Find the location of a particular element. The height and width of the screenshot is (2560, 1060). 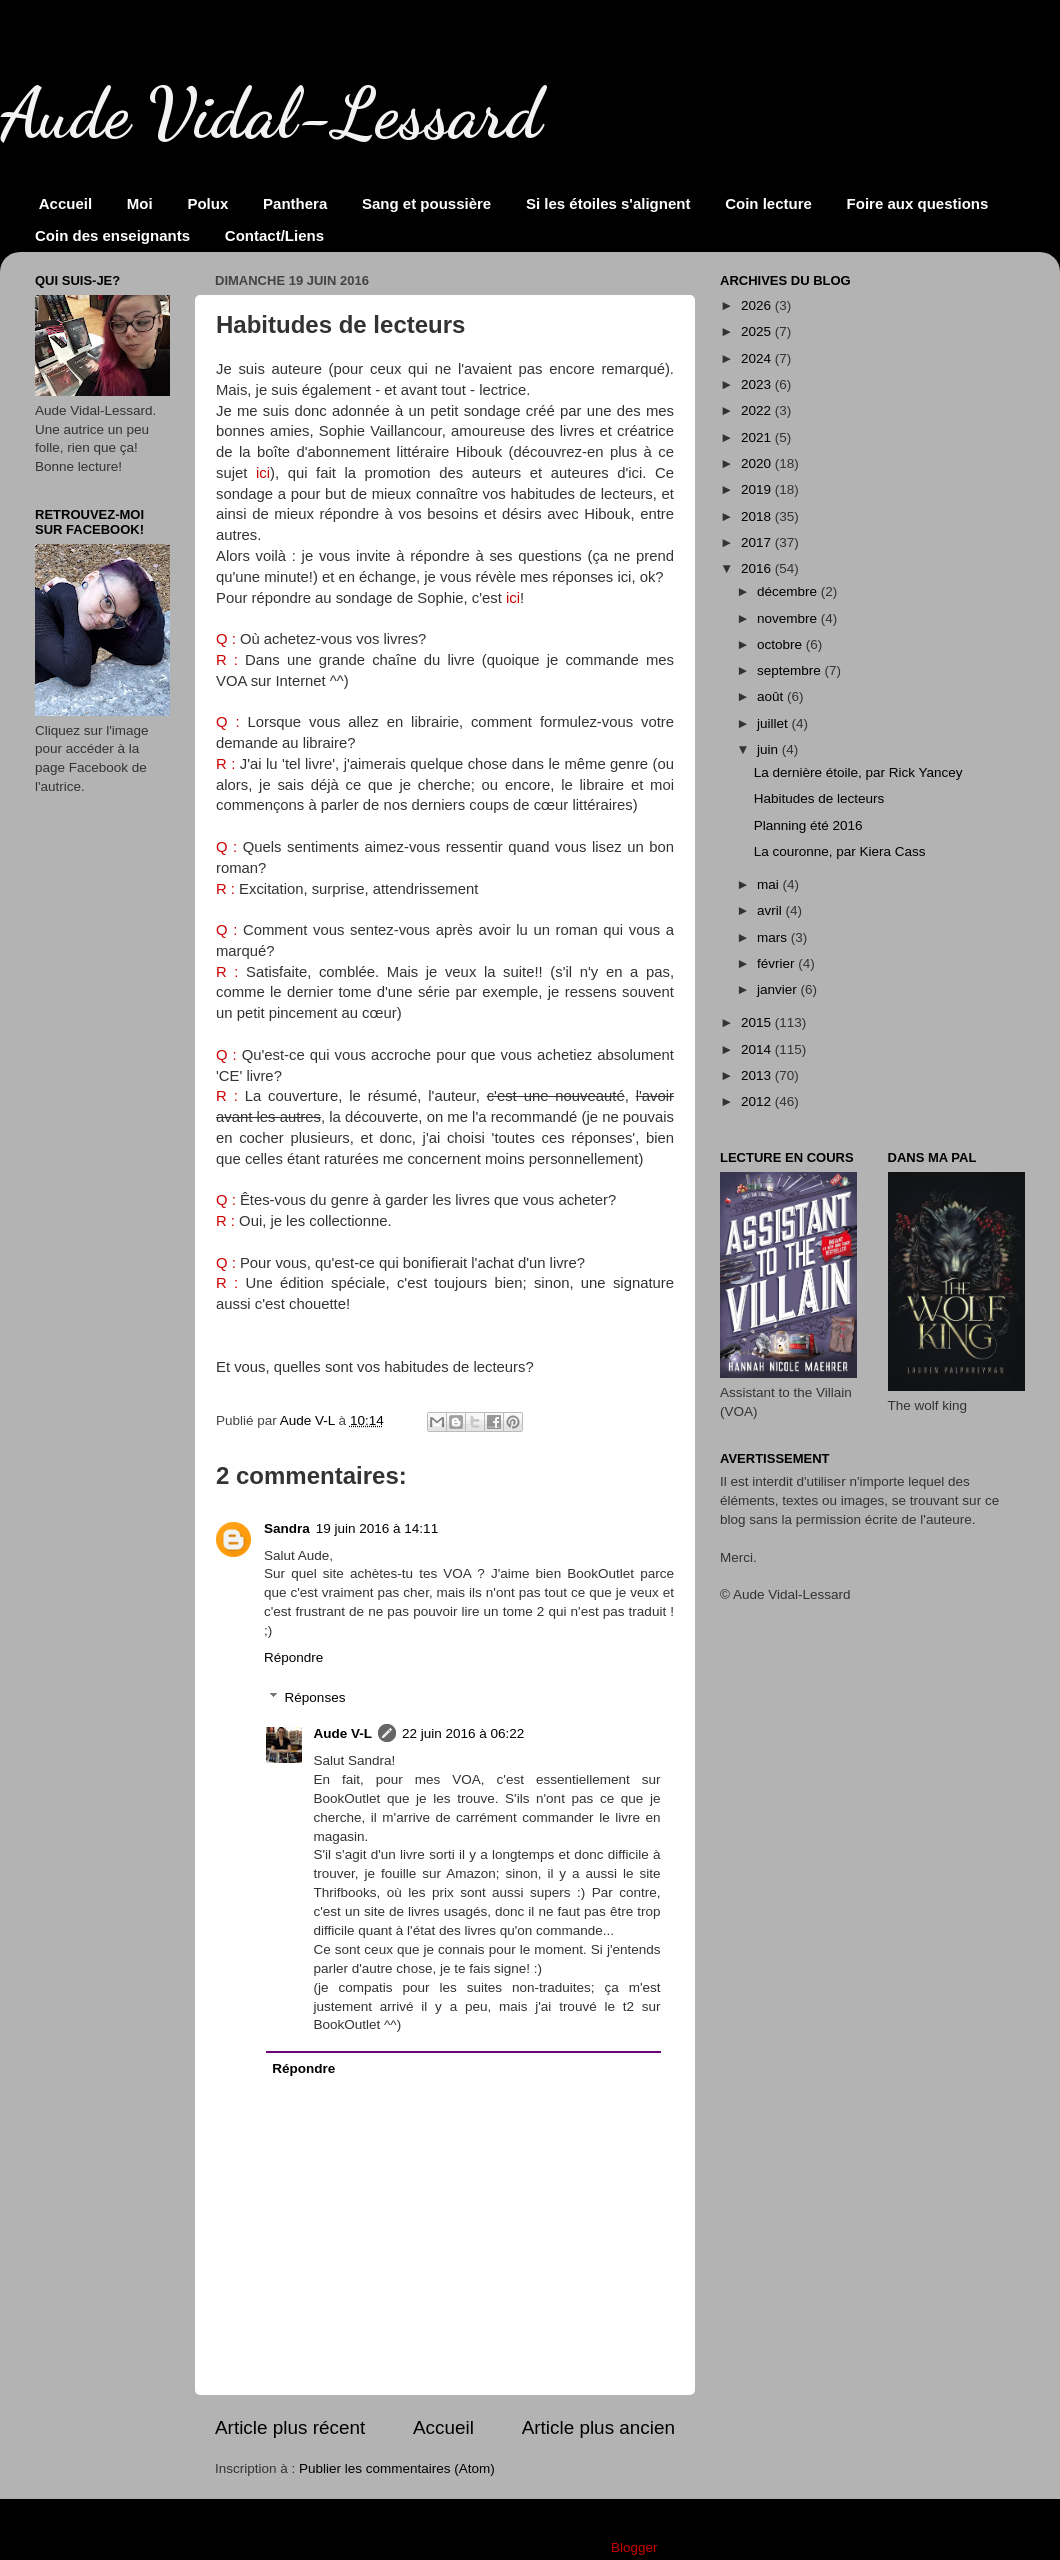

août is located at coordinates (772, 696).